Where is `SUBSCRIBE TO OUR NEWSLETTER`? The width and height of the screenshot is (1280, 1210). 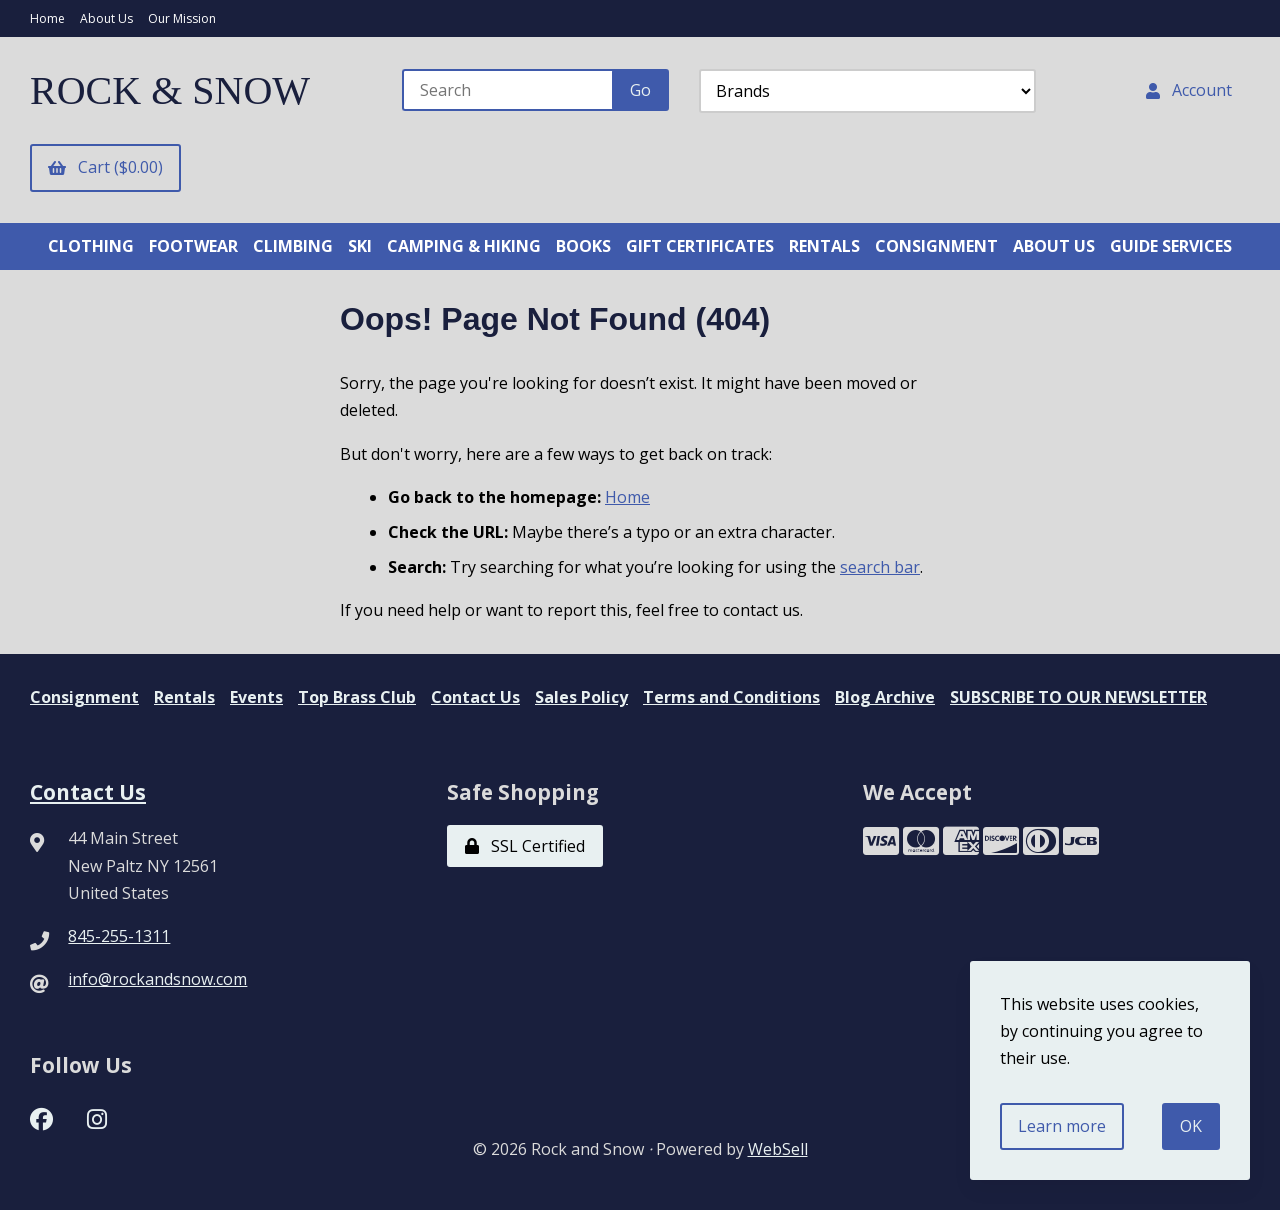
SUBSCRIBE TO OUR NEWSLETTER is located at coordinates (1078, 697).